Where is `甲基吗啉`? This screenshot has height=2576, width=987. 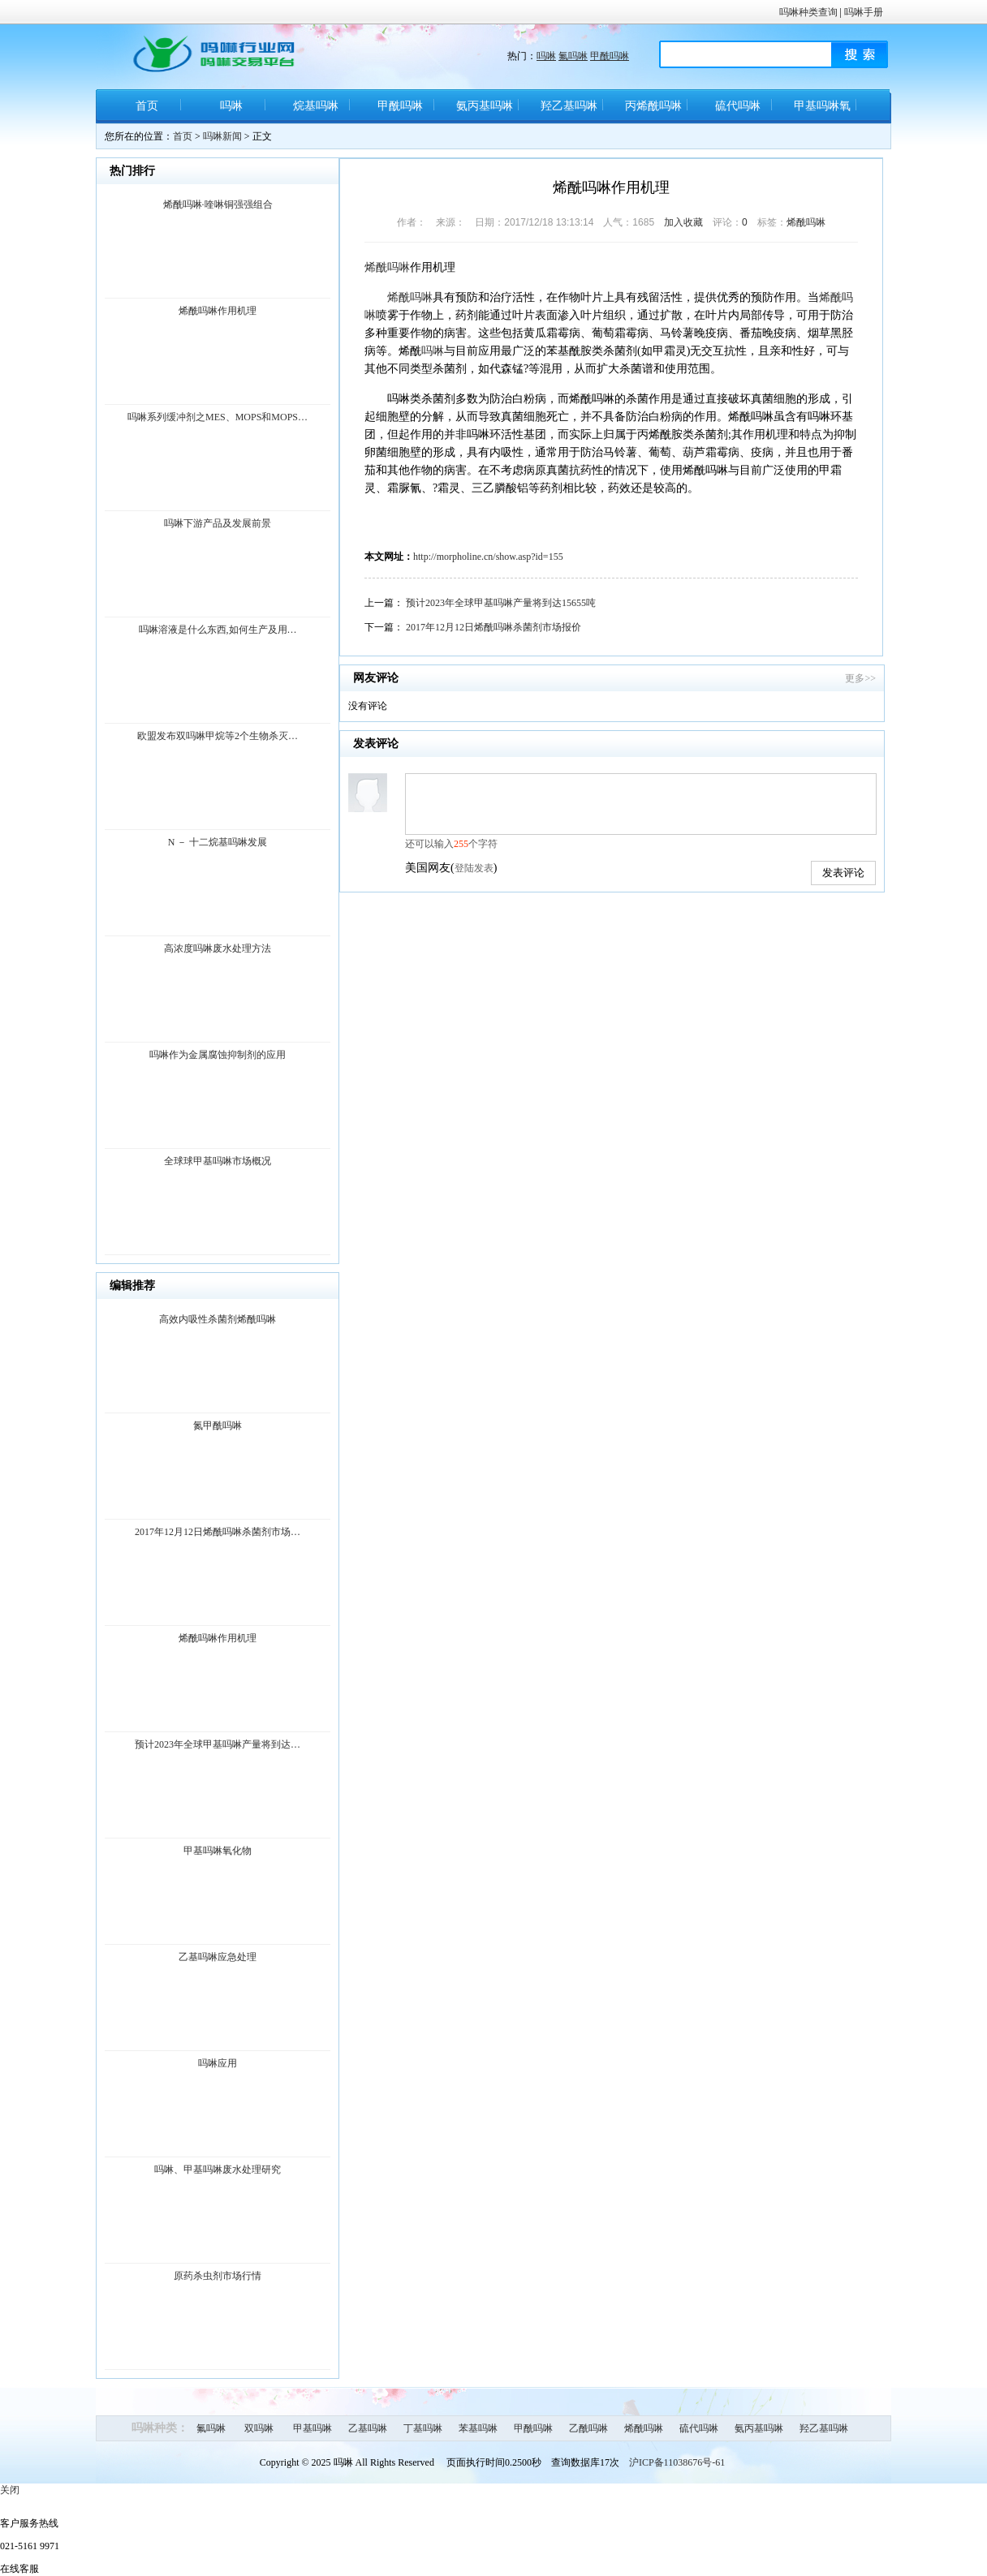 甲基吗啉 is located at coordinates (312, 2428).